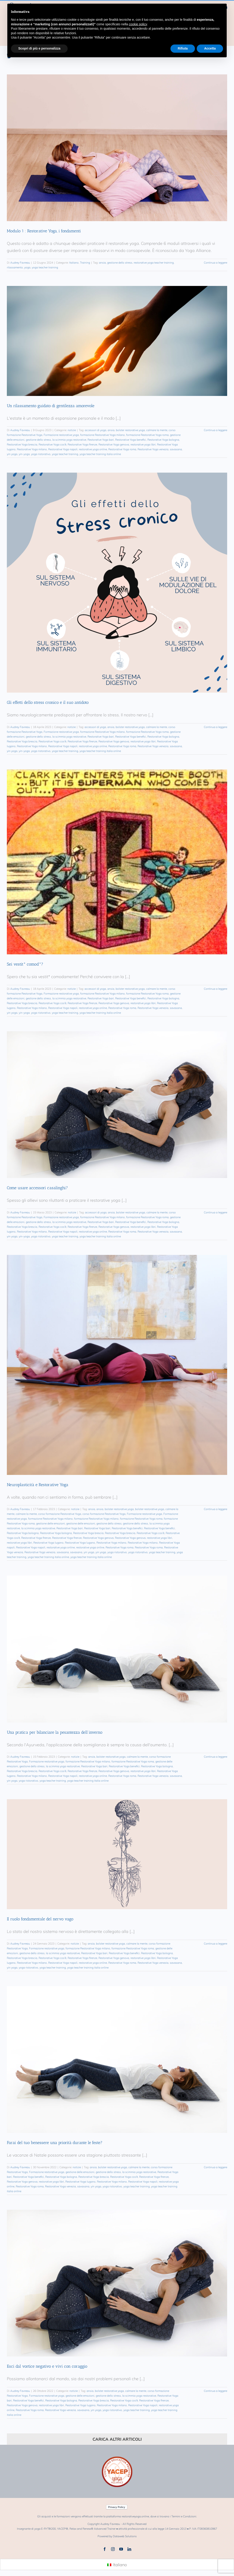  What do you see at coordinates (135, 2516) in the screenshot?
I see `restorativeyoga.online` at bounding box center [135, 2516].